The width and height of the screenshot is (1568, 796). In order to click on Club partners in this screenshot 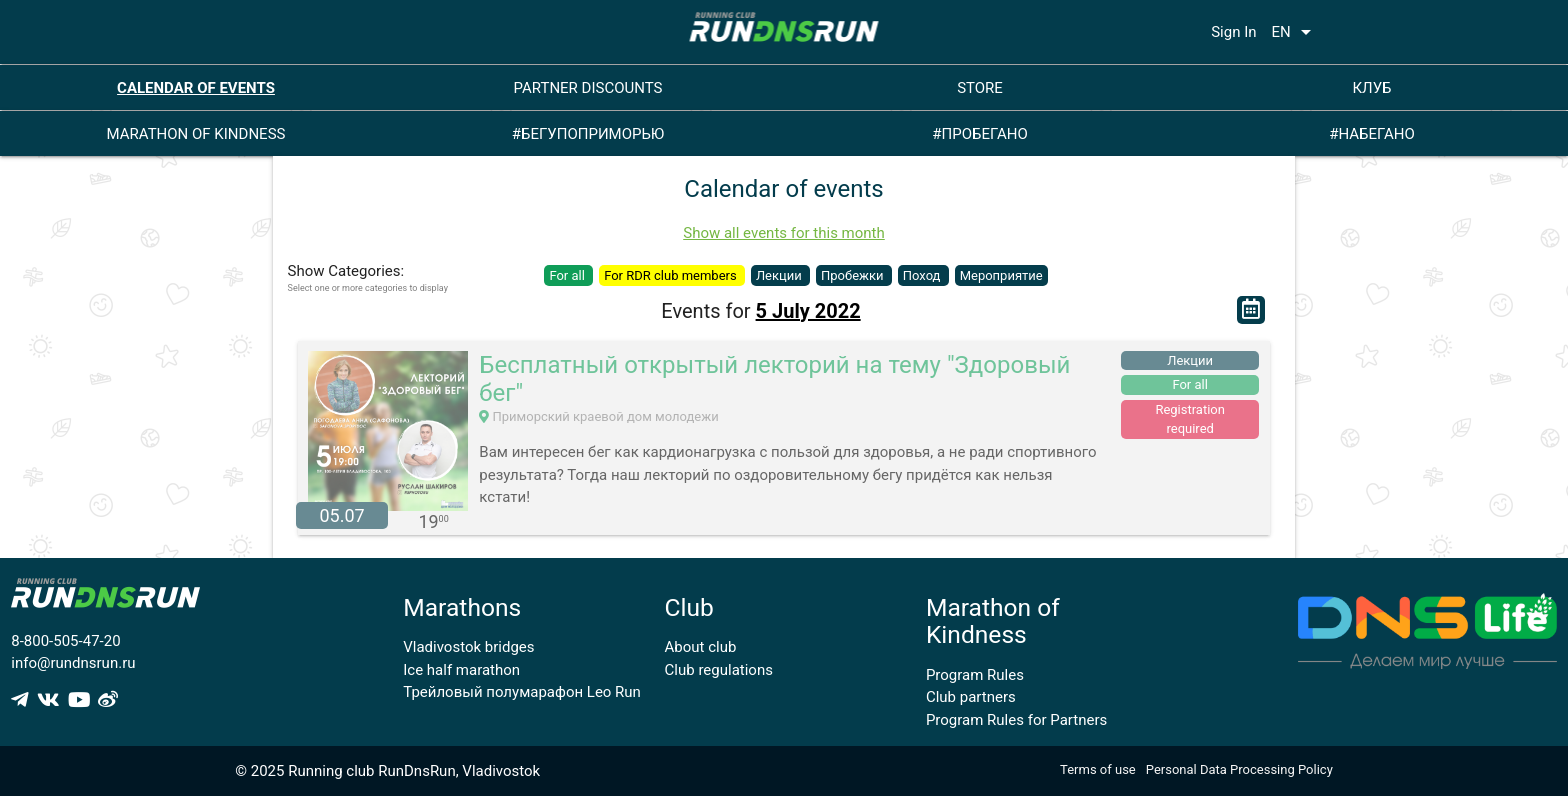, I will do `click(971, 697)`.